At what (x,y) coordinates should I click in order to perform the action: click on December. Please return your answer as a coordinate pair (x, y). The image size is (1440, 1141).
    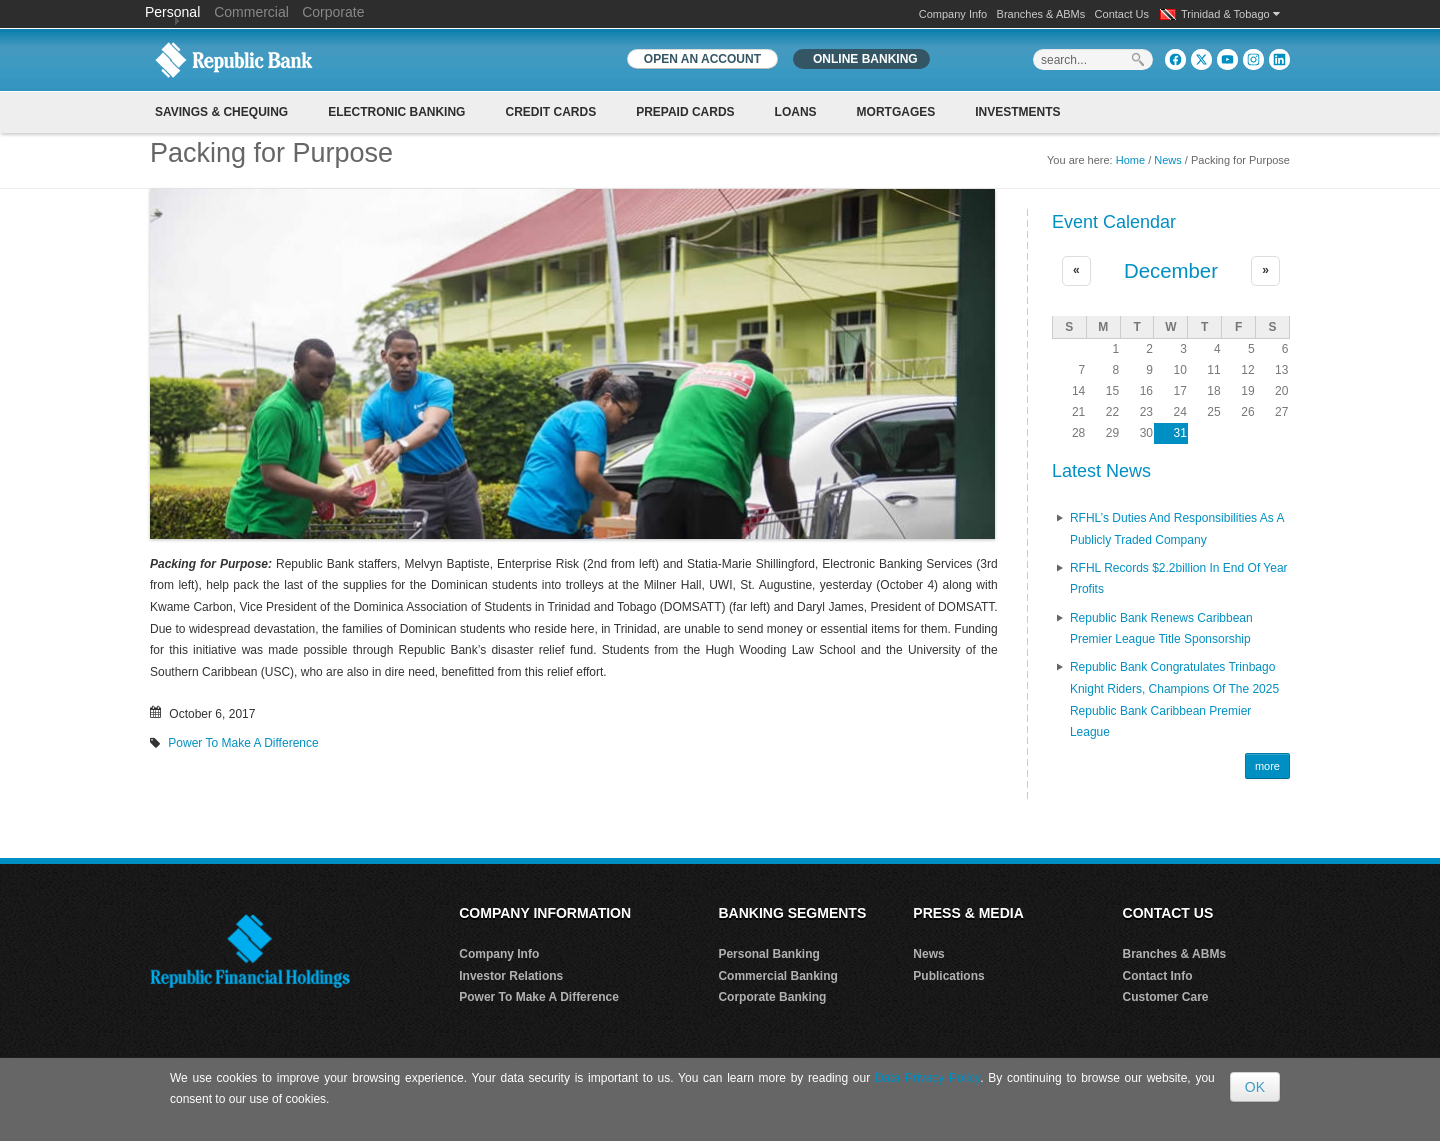
    Looking at the image, I should click on (1171, 271).